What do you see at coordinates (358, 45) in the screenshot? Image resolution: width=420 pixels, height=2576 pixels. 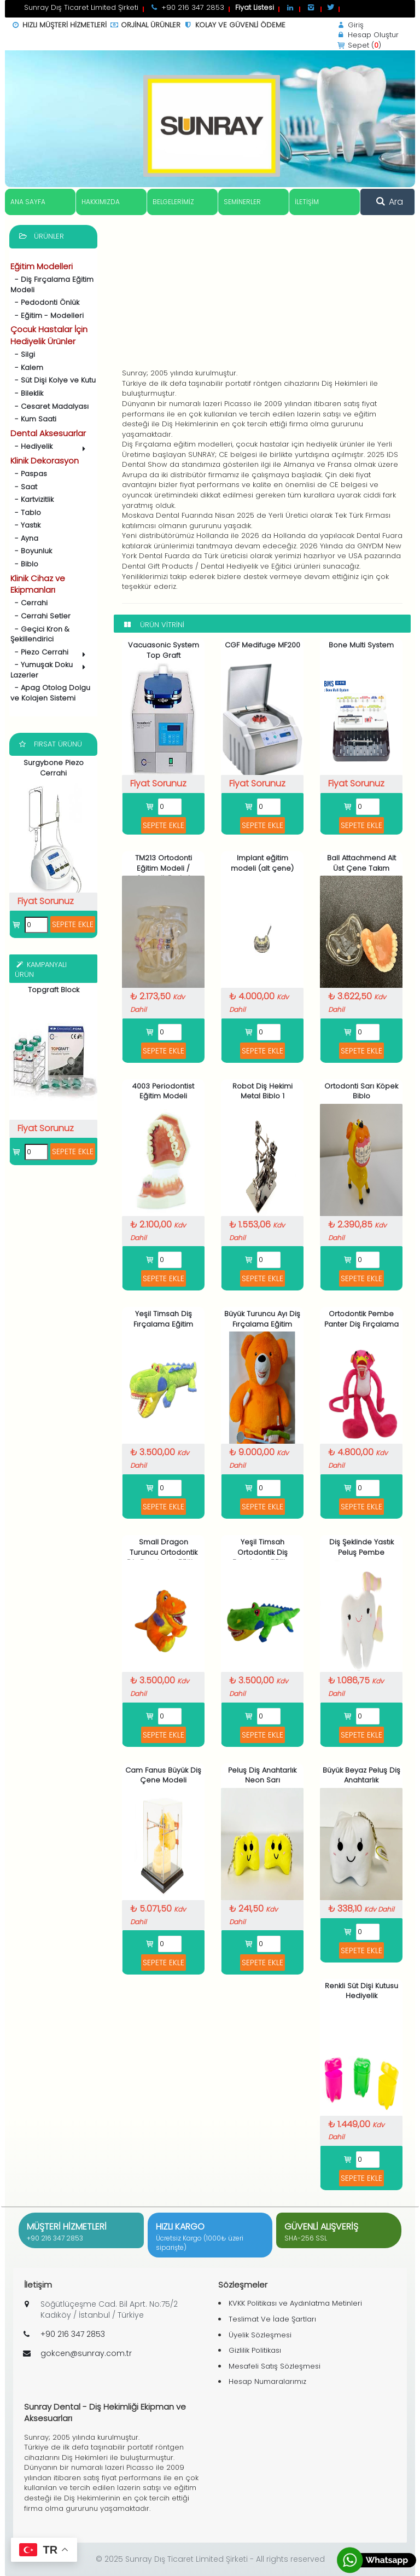 I see `Sepet ()` at bounding box center [358, 45].